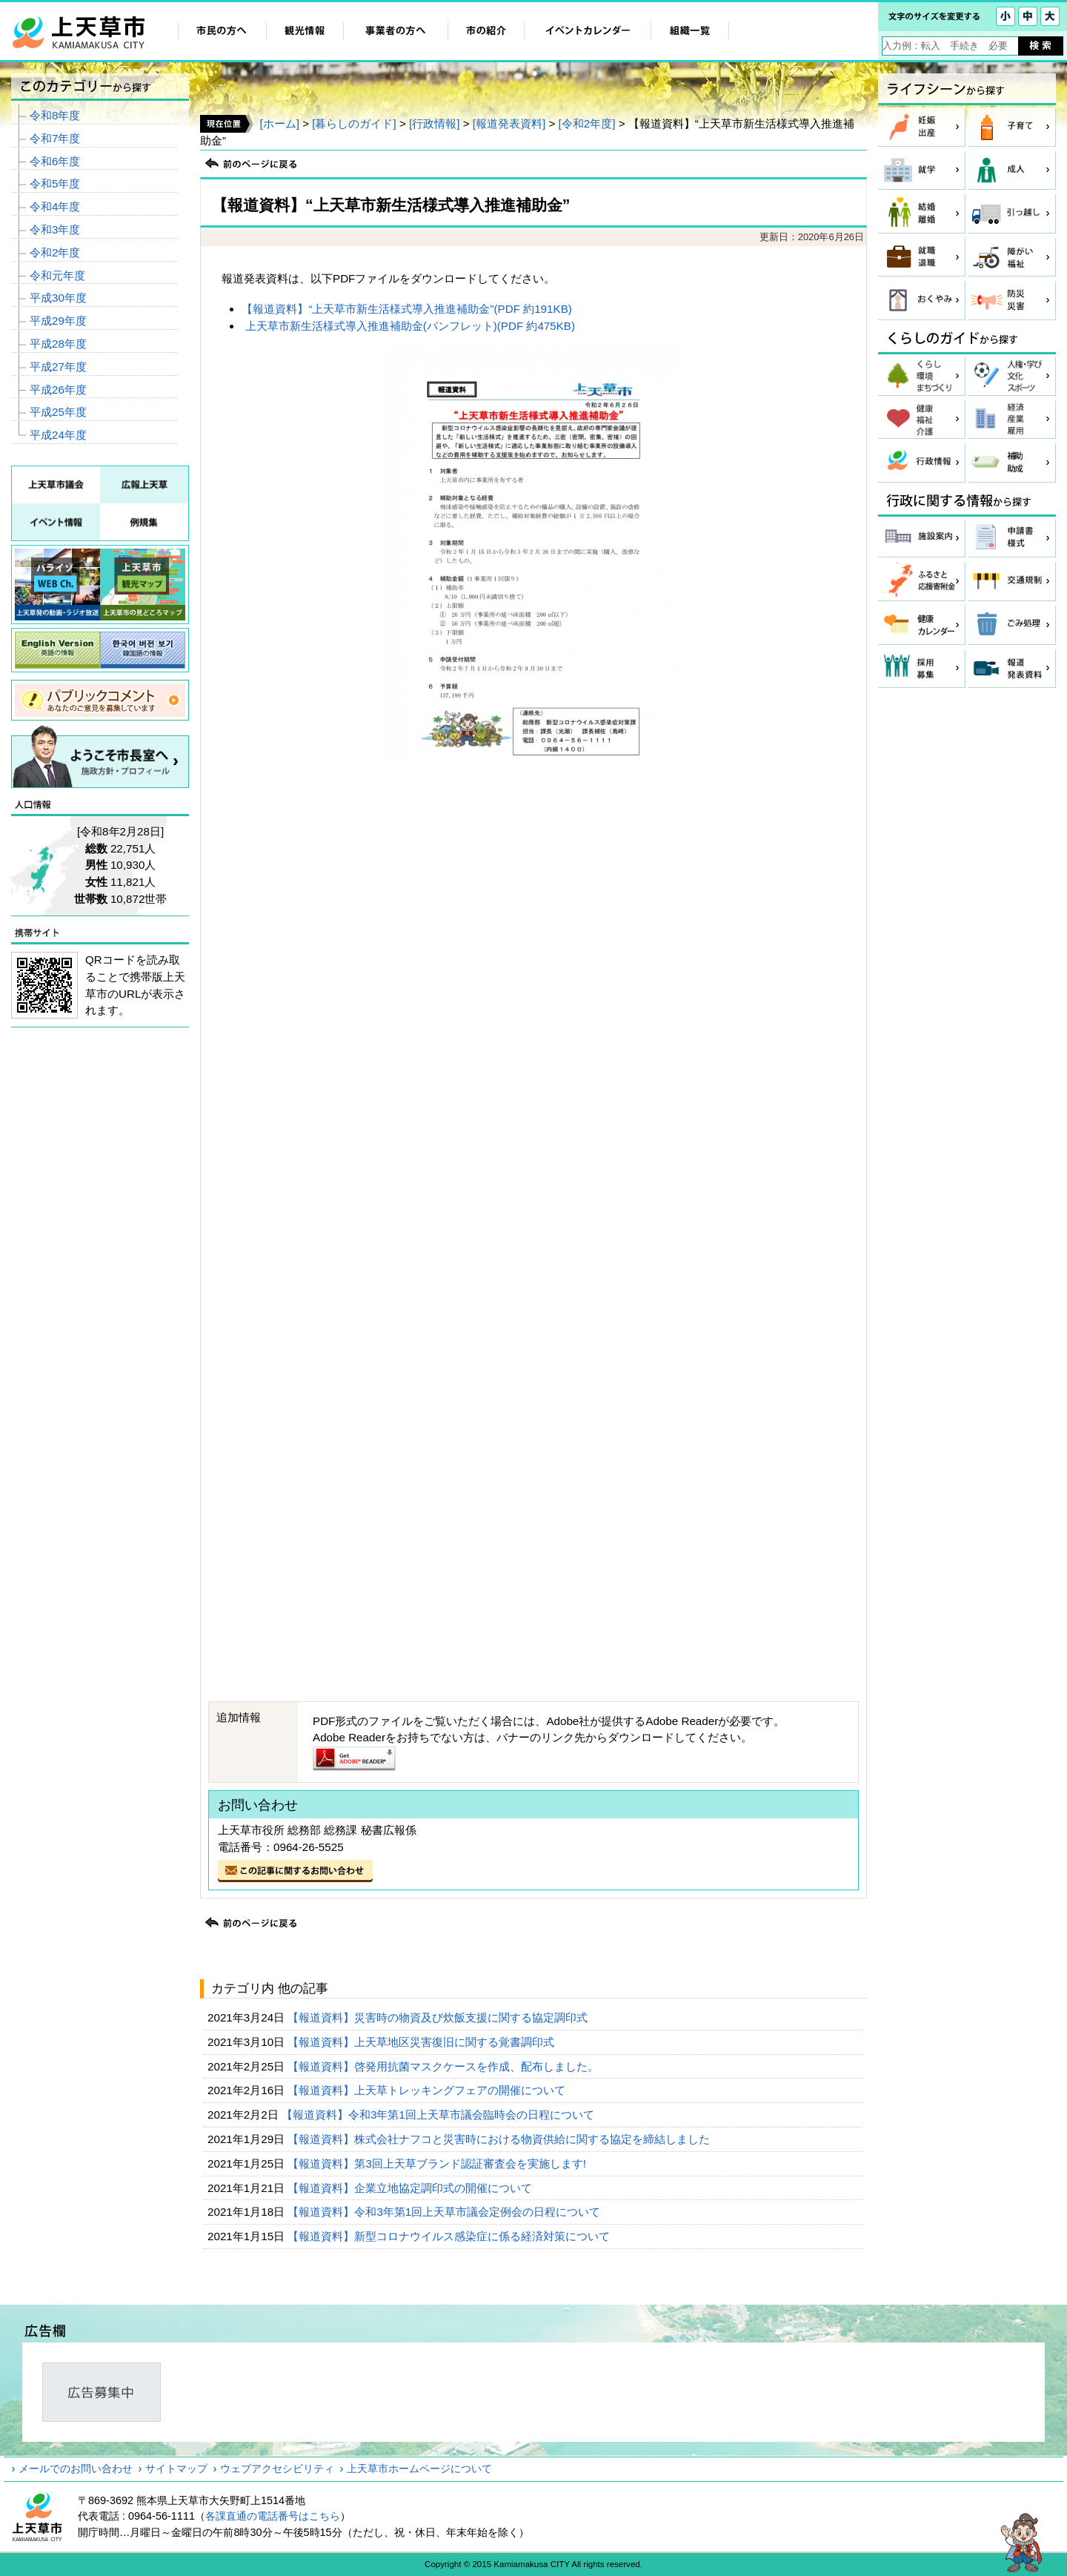  I want to click on 平成26年度, so click(58, 389).